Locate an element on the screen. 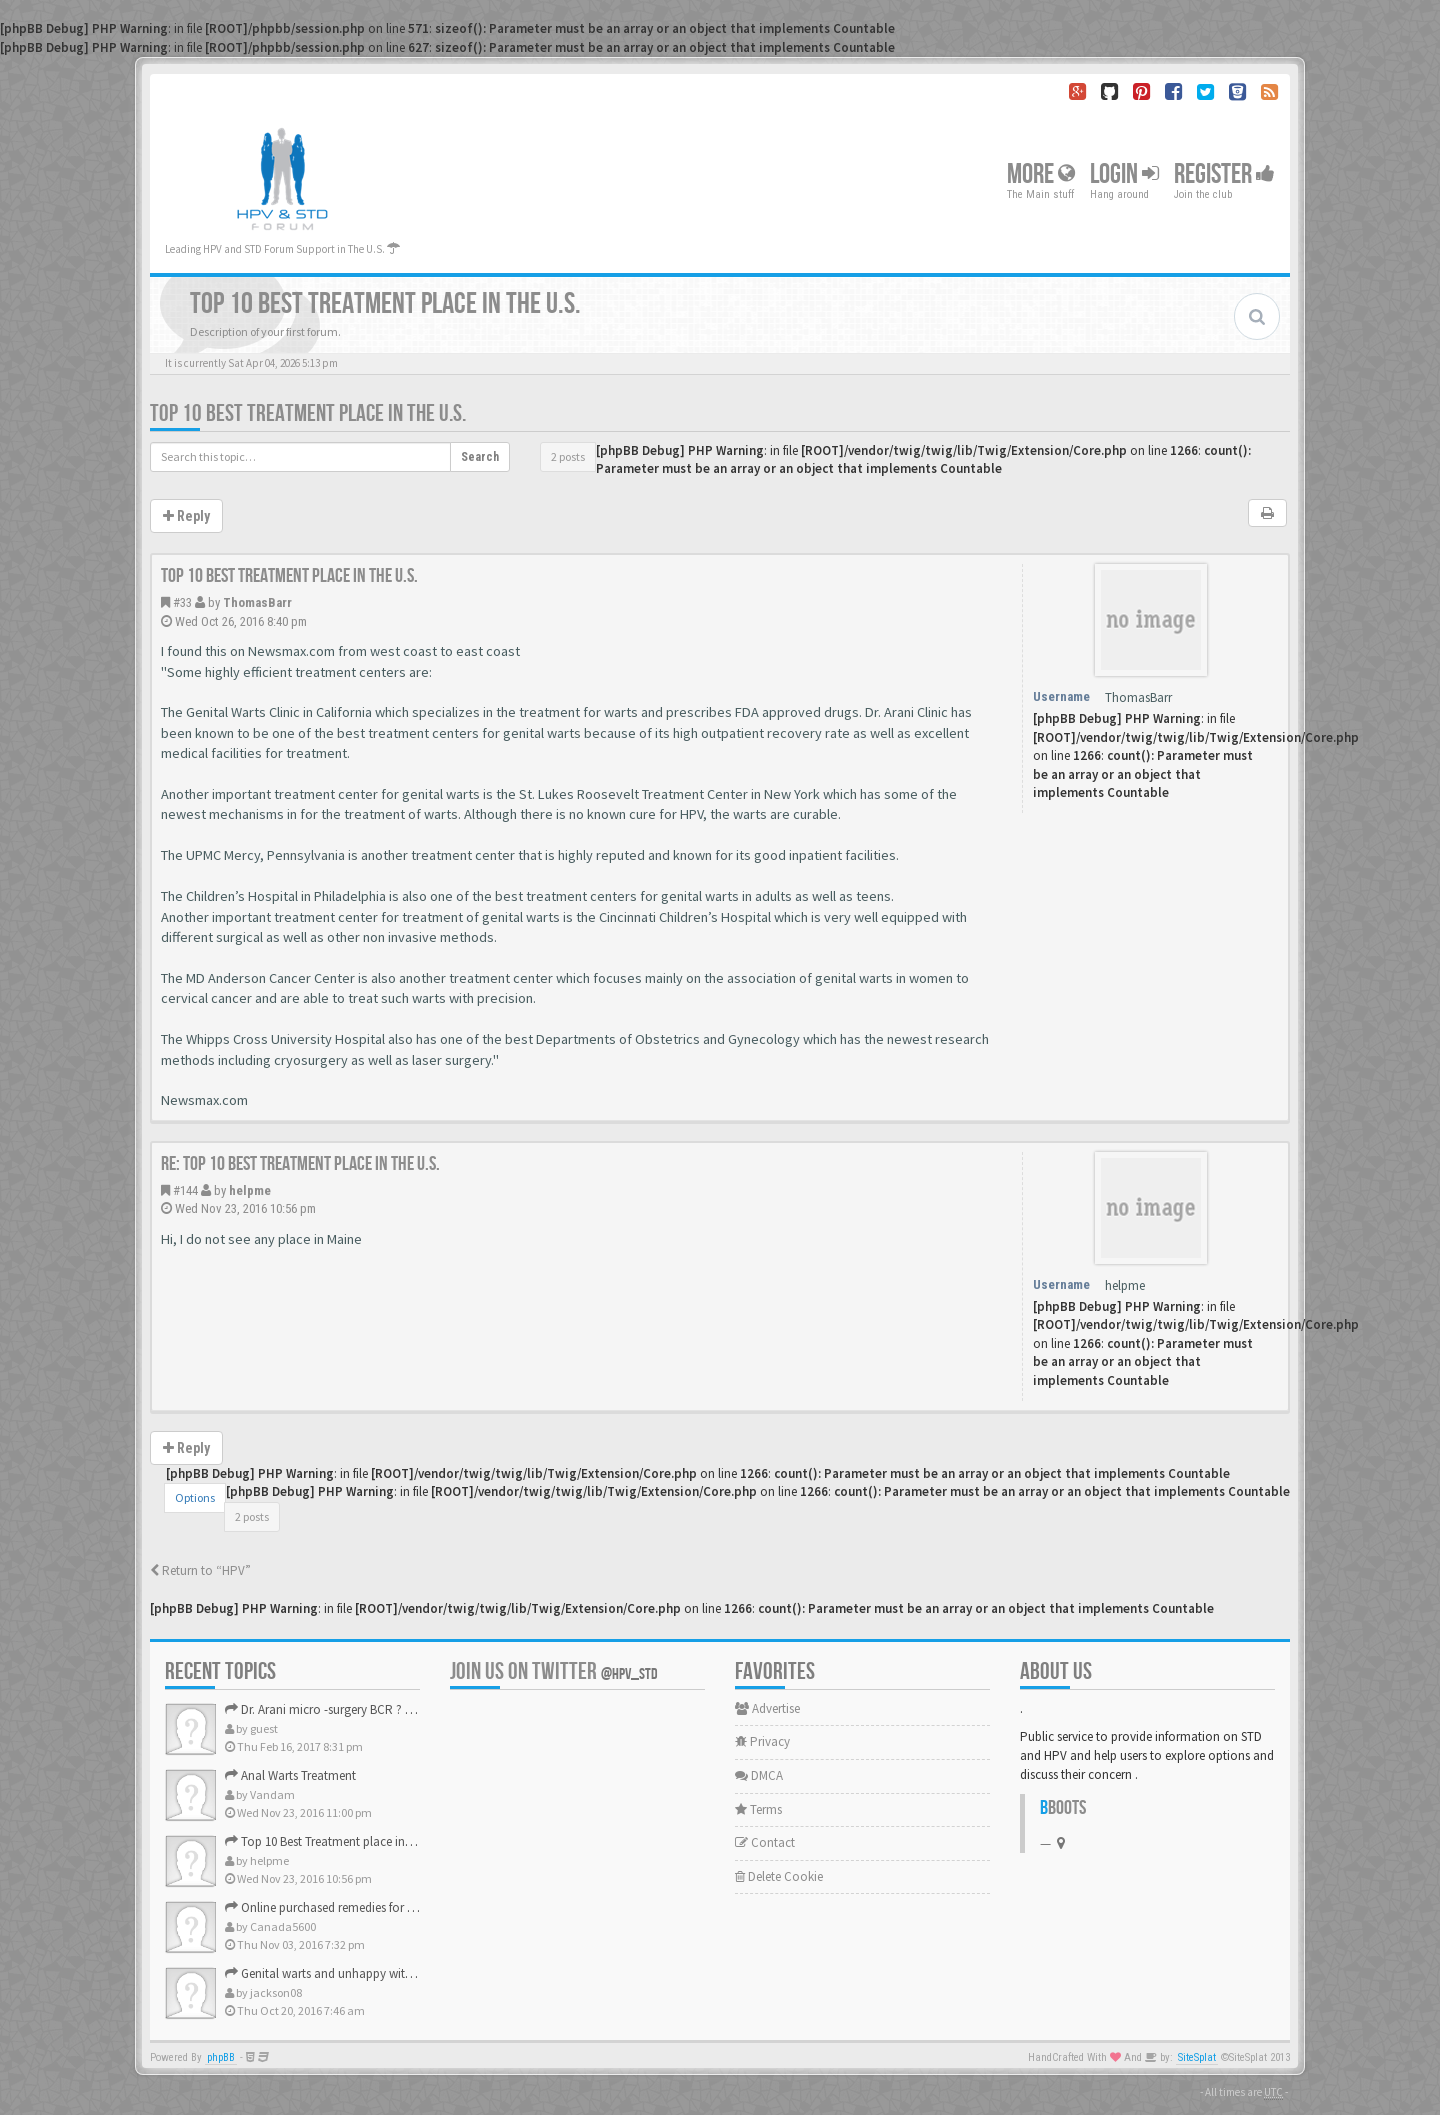  Advertise is located at coordinates (767, 1708).